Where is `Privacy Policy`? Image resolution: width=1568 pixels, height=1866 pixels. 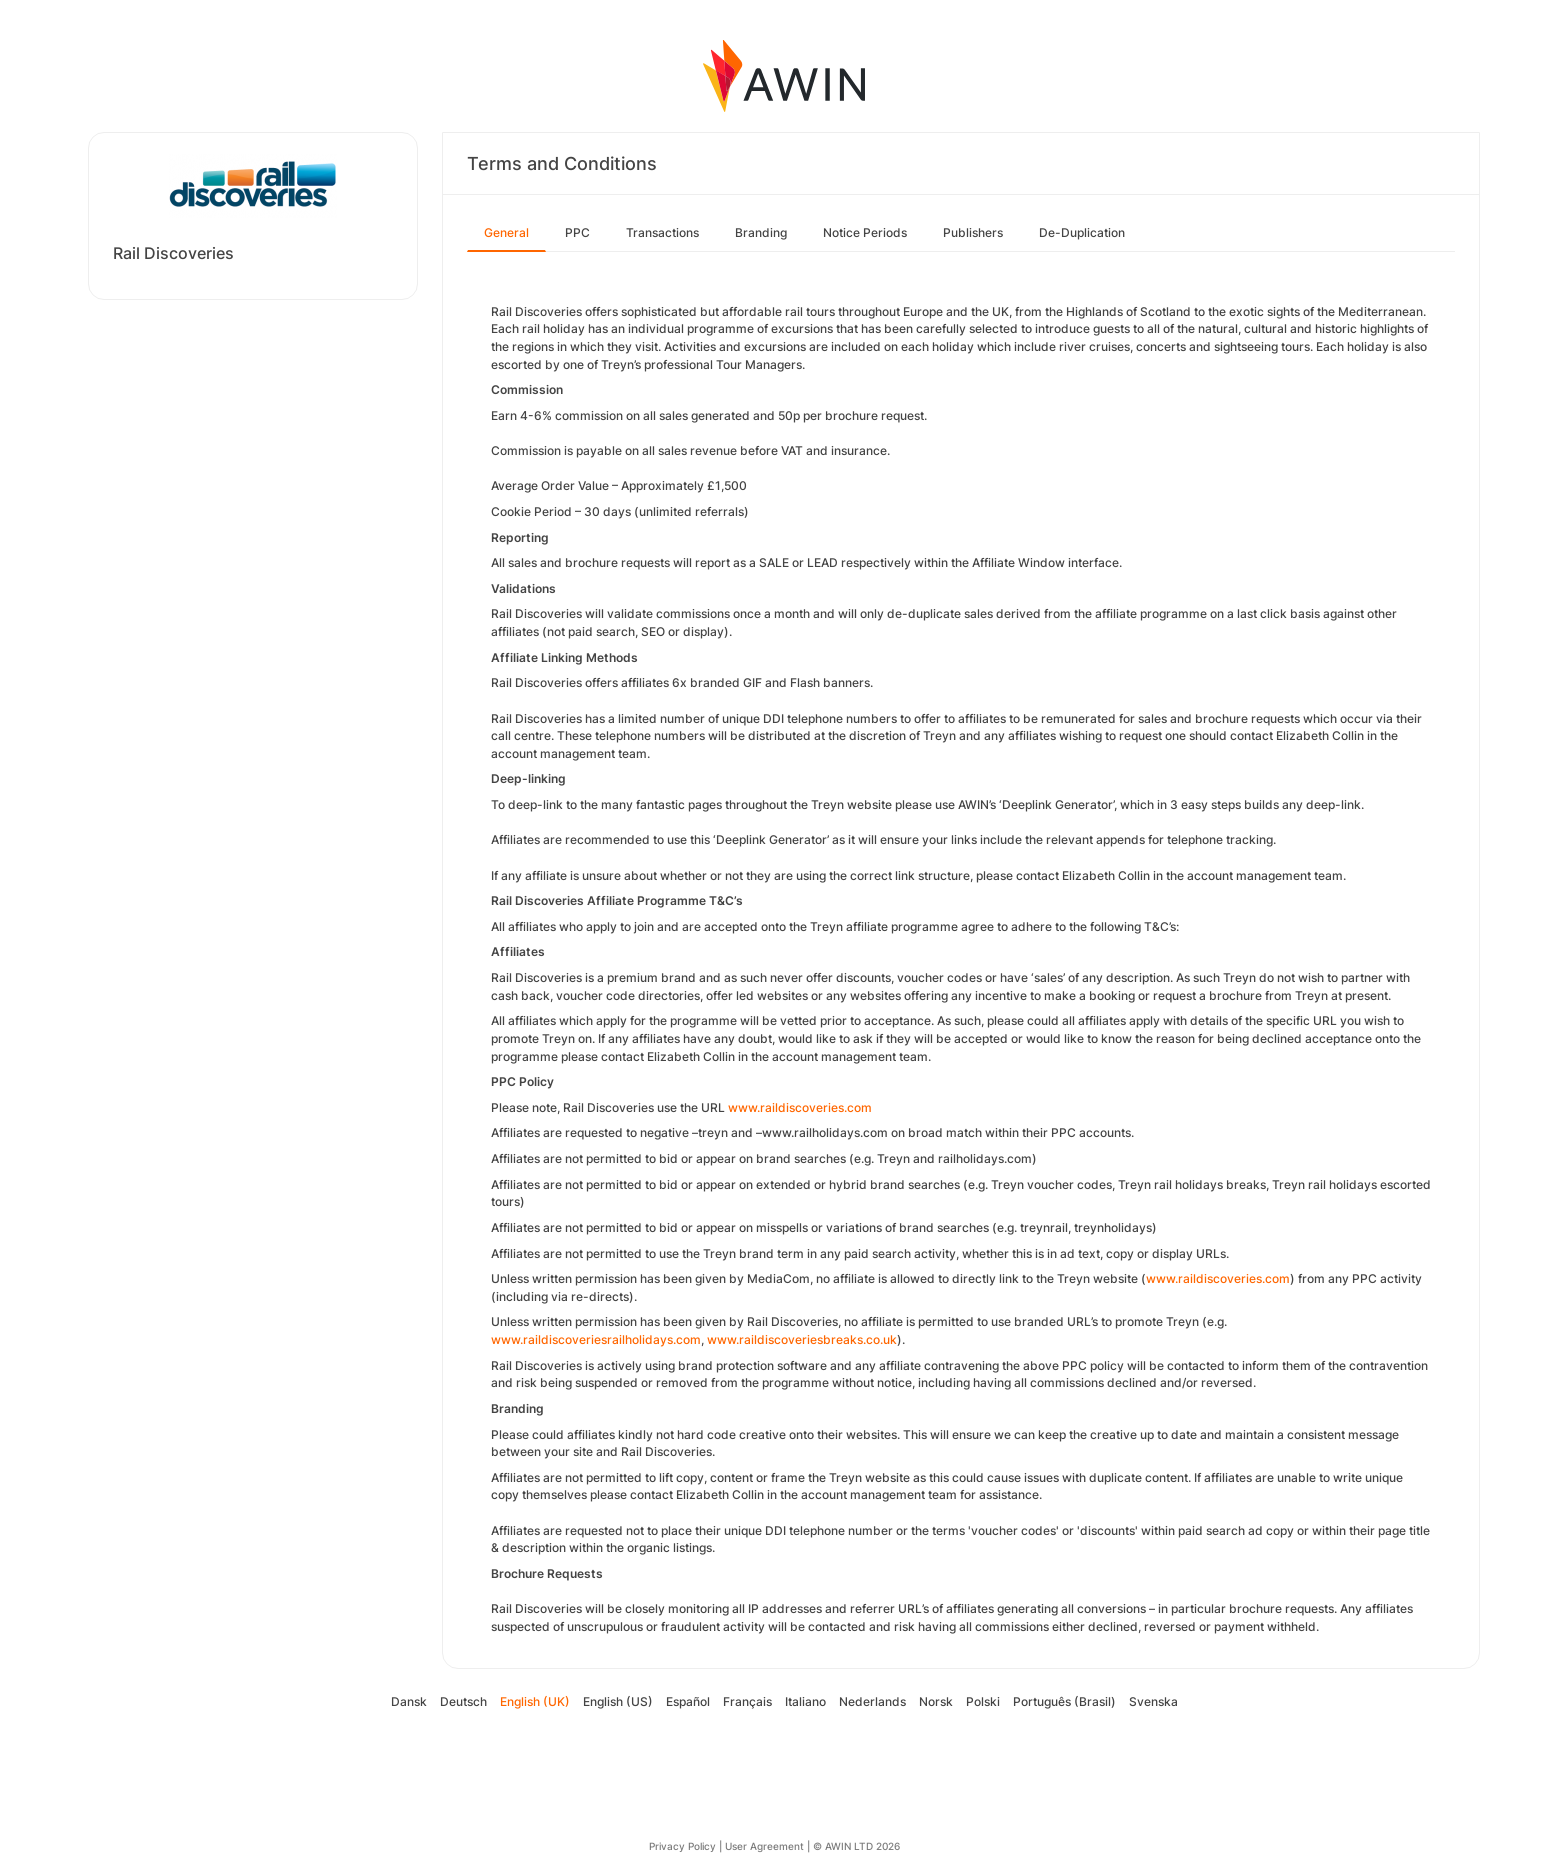 Privacy Policy is located at coordinates (682, 1846).